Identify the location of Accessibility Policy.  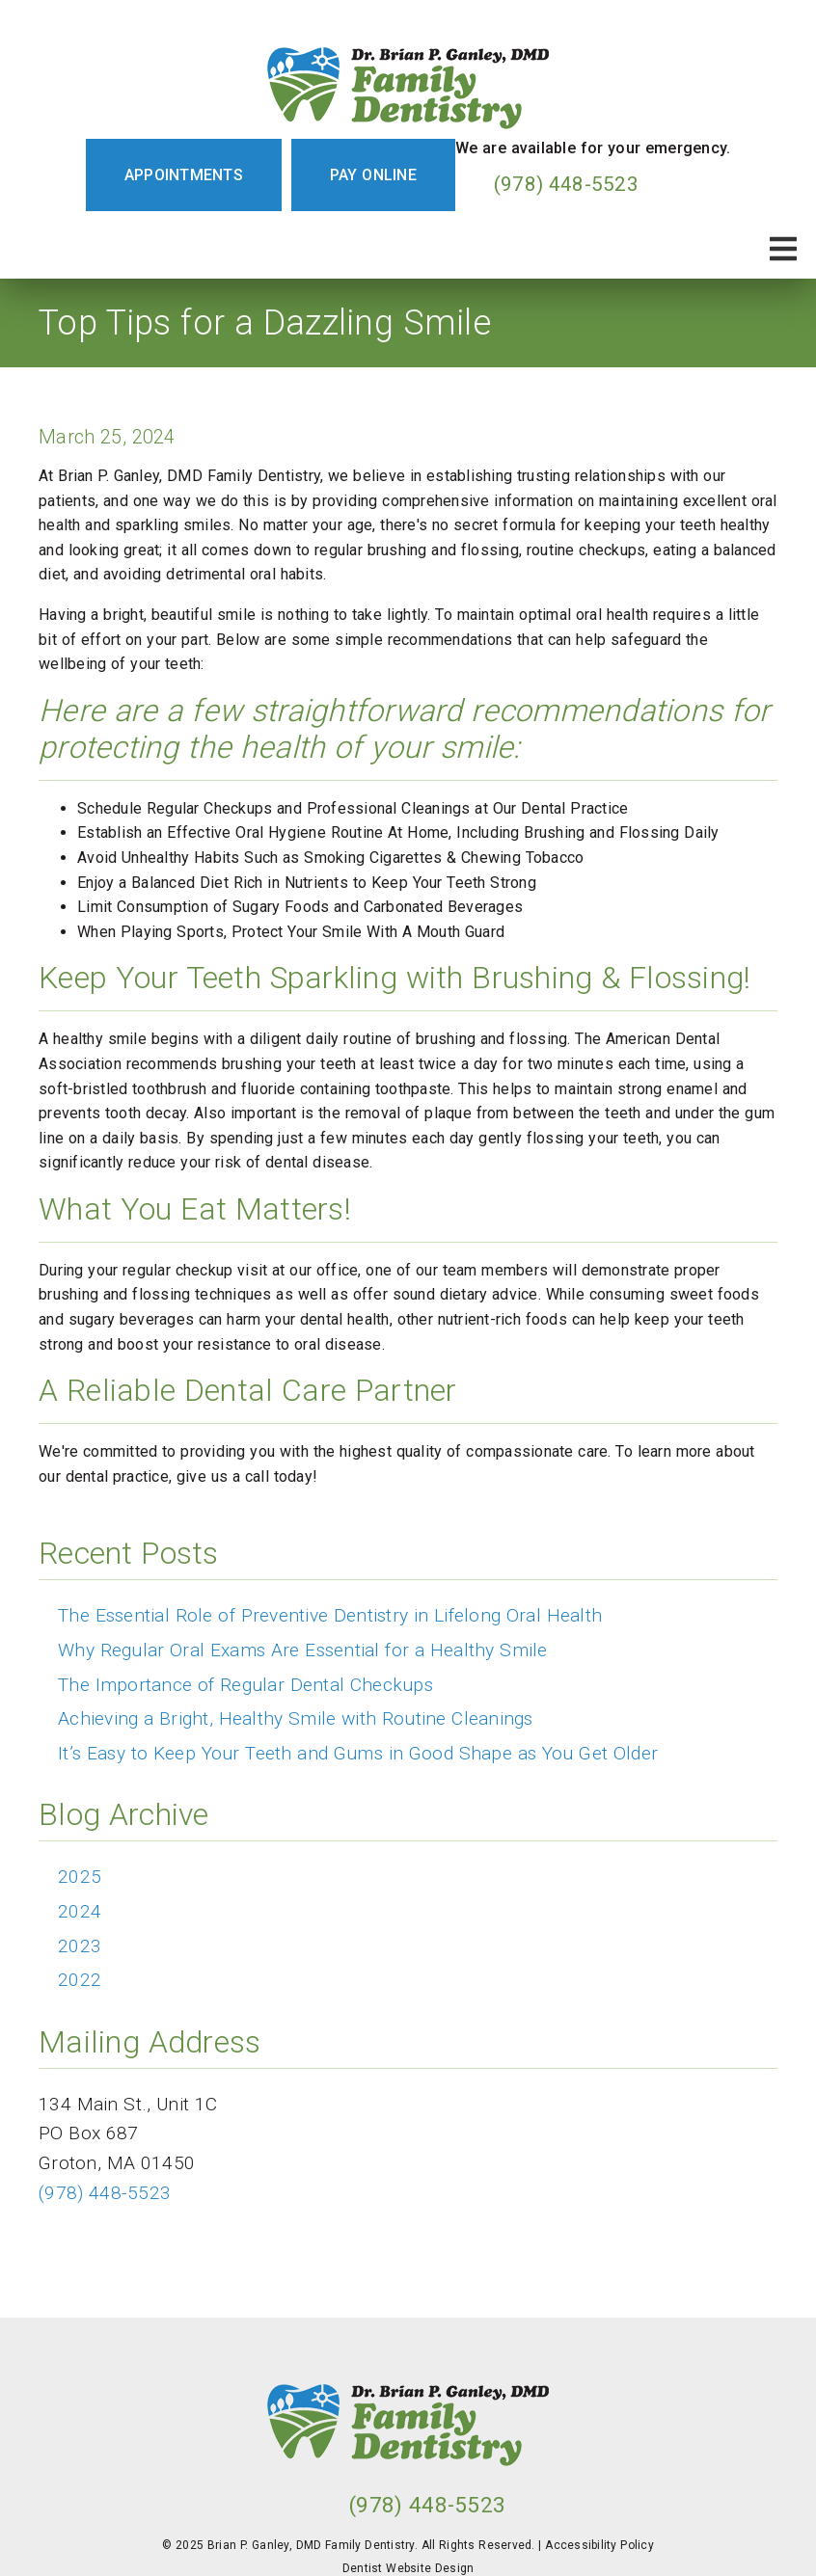
(599, 2545).